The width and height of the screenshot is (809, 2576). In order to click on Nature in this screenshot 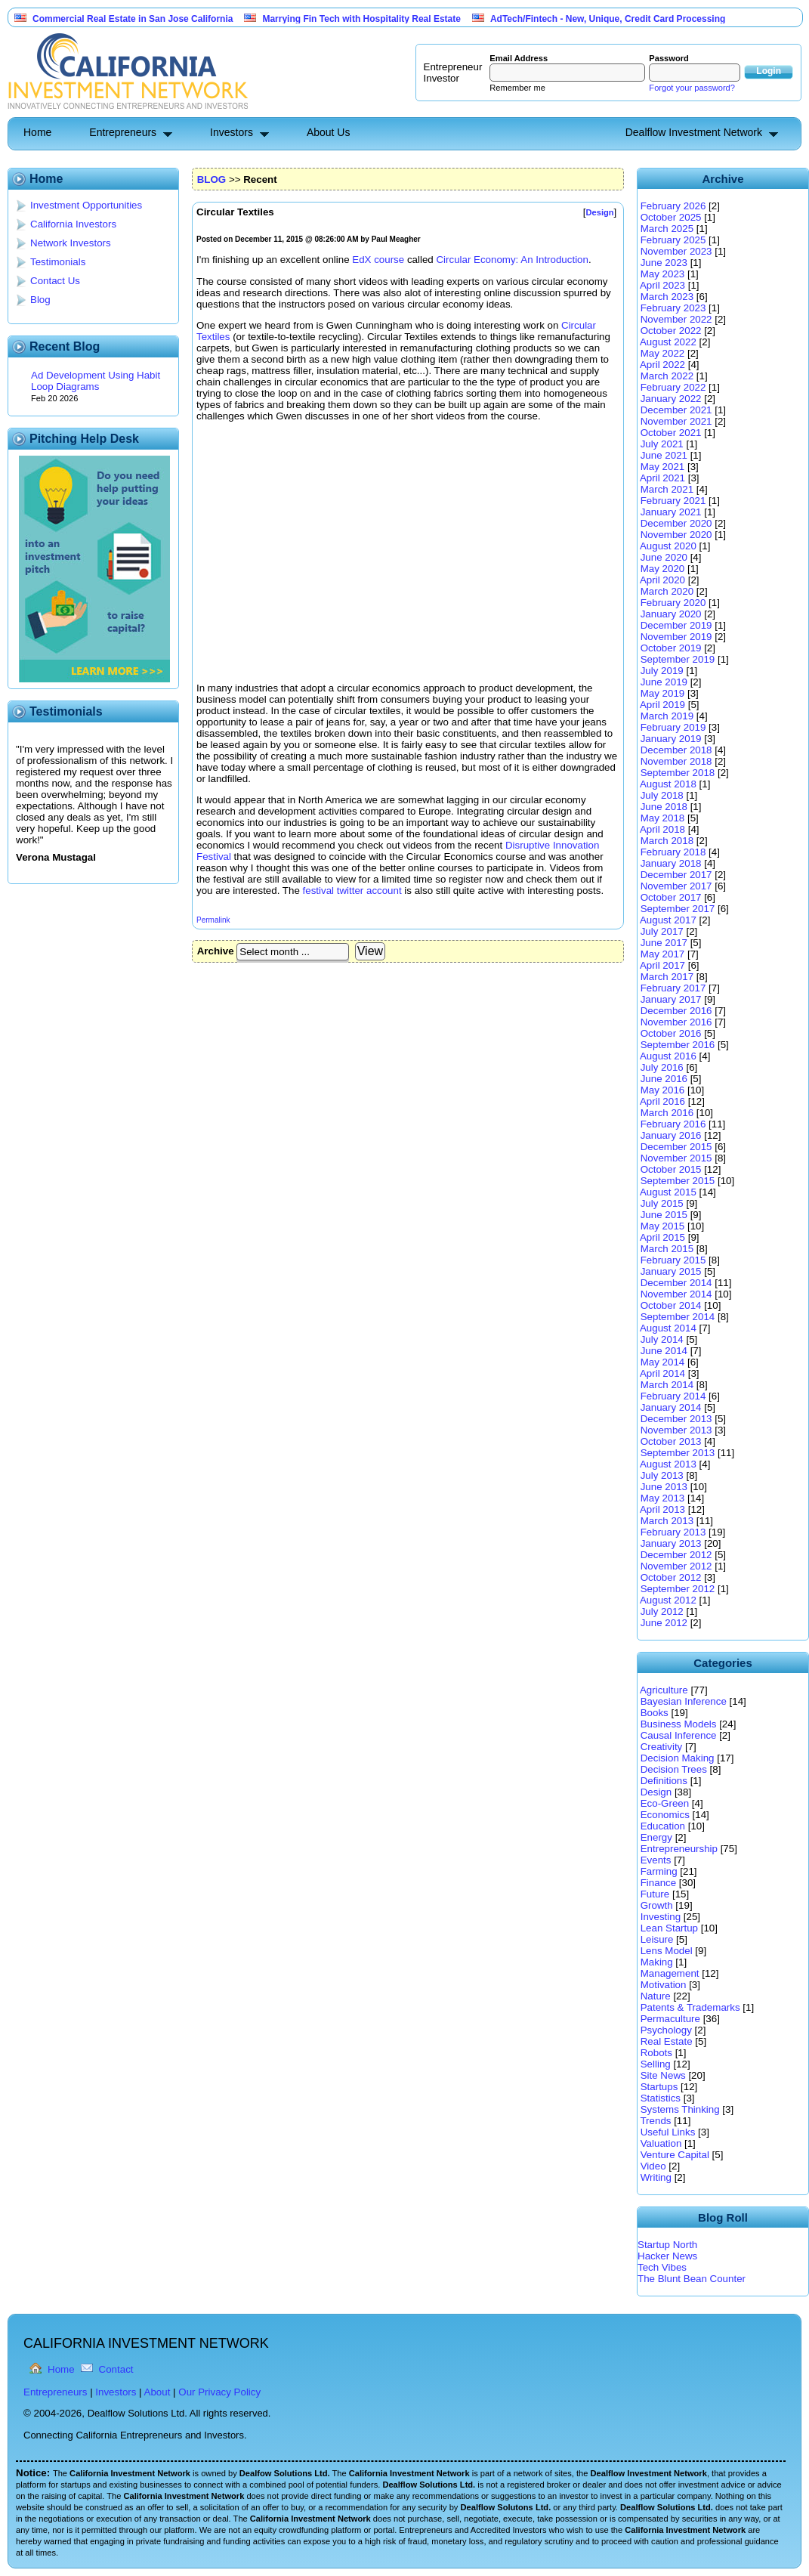, I will do `click(656, 1996)`.